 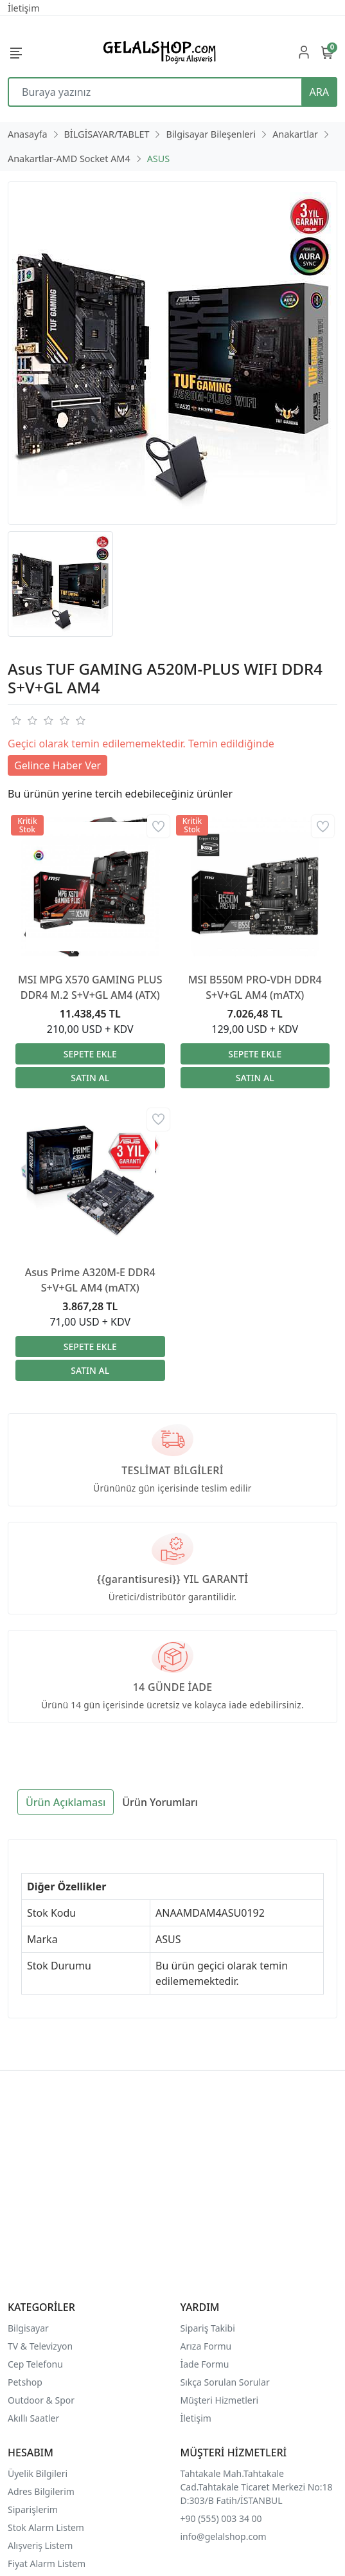 I want to click on Stok Alarm Listem, so click(x=46, y=2527).